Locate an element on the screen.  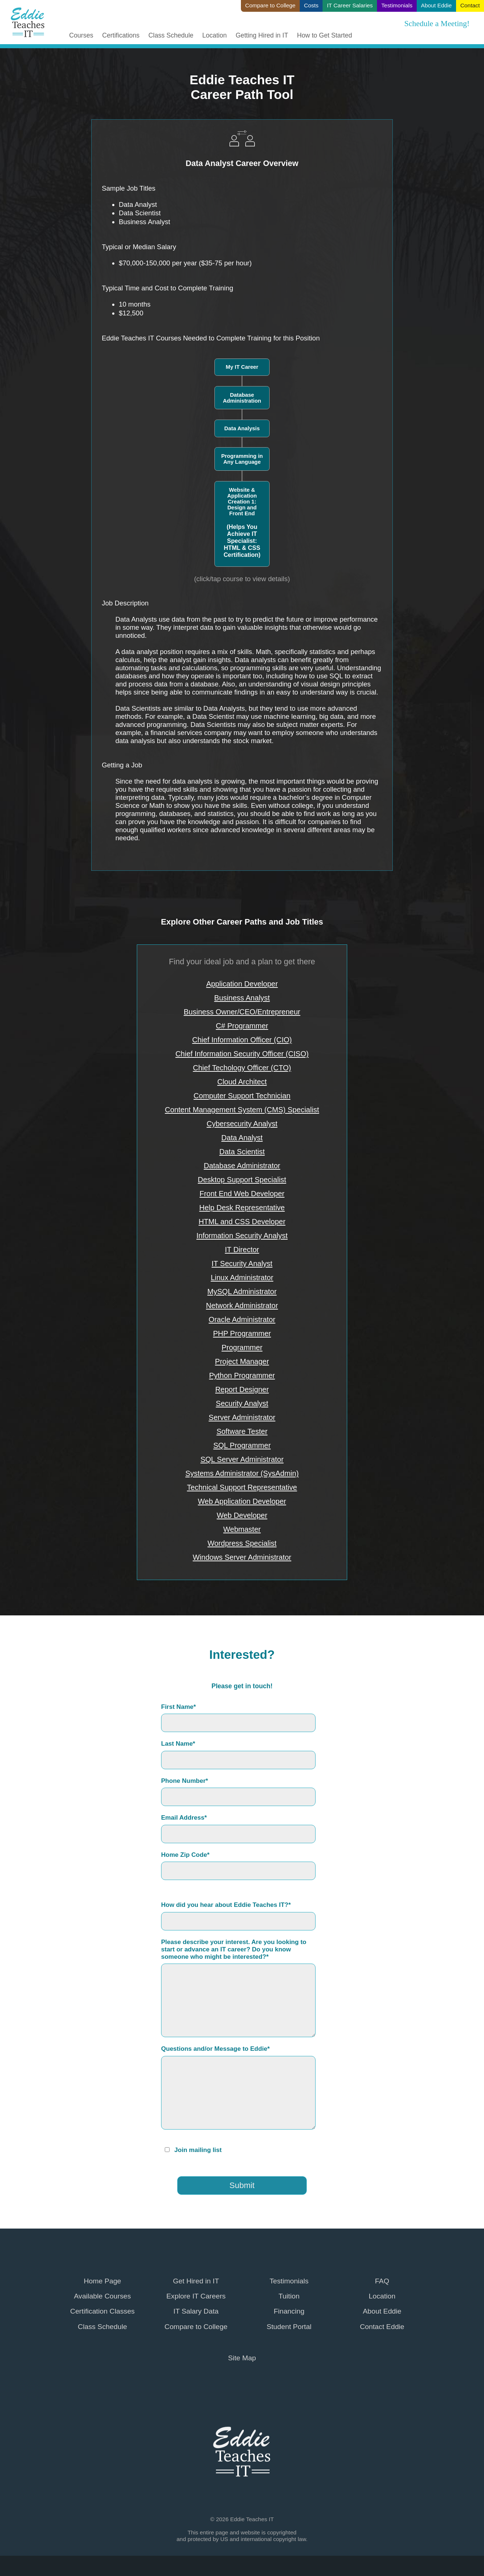
Student Portal is located at coordinates (289, 2327).